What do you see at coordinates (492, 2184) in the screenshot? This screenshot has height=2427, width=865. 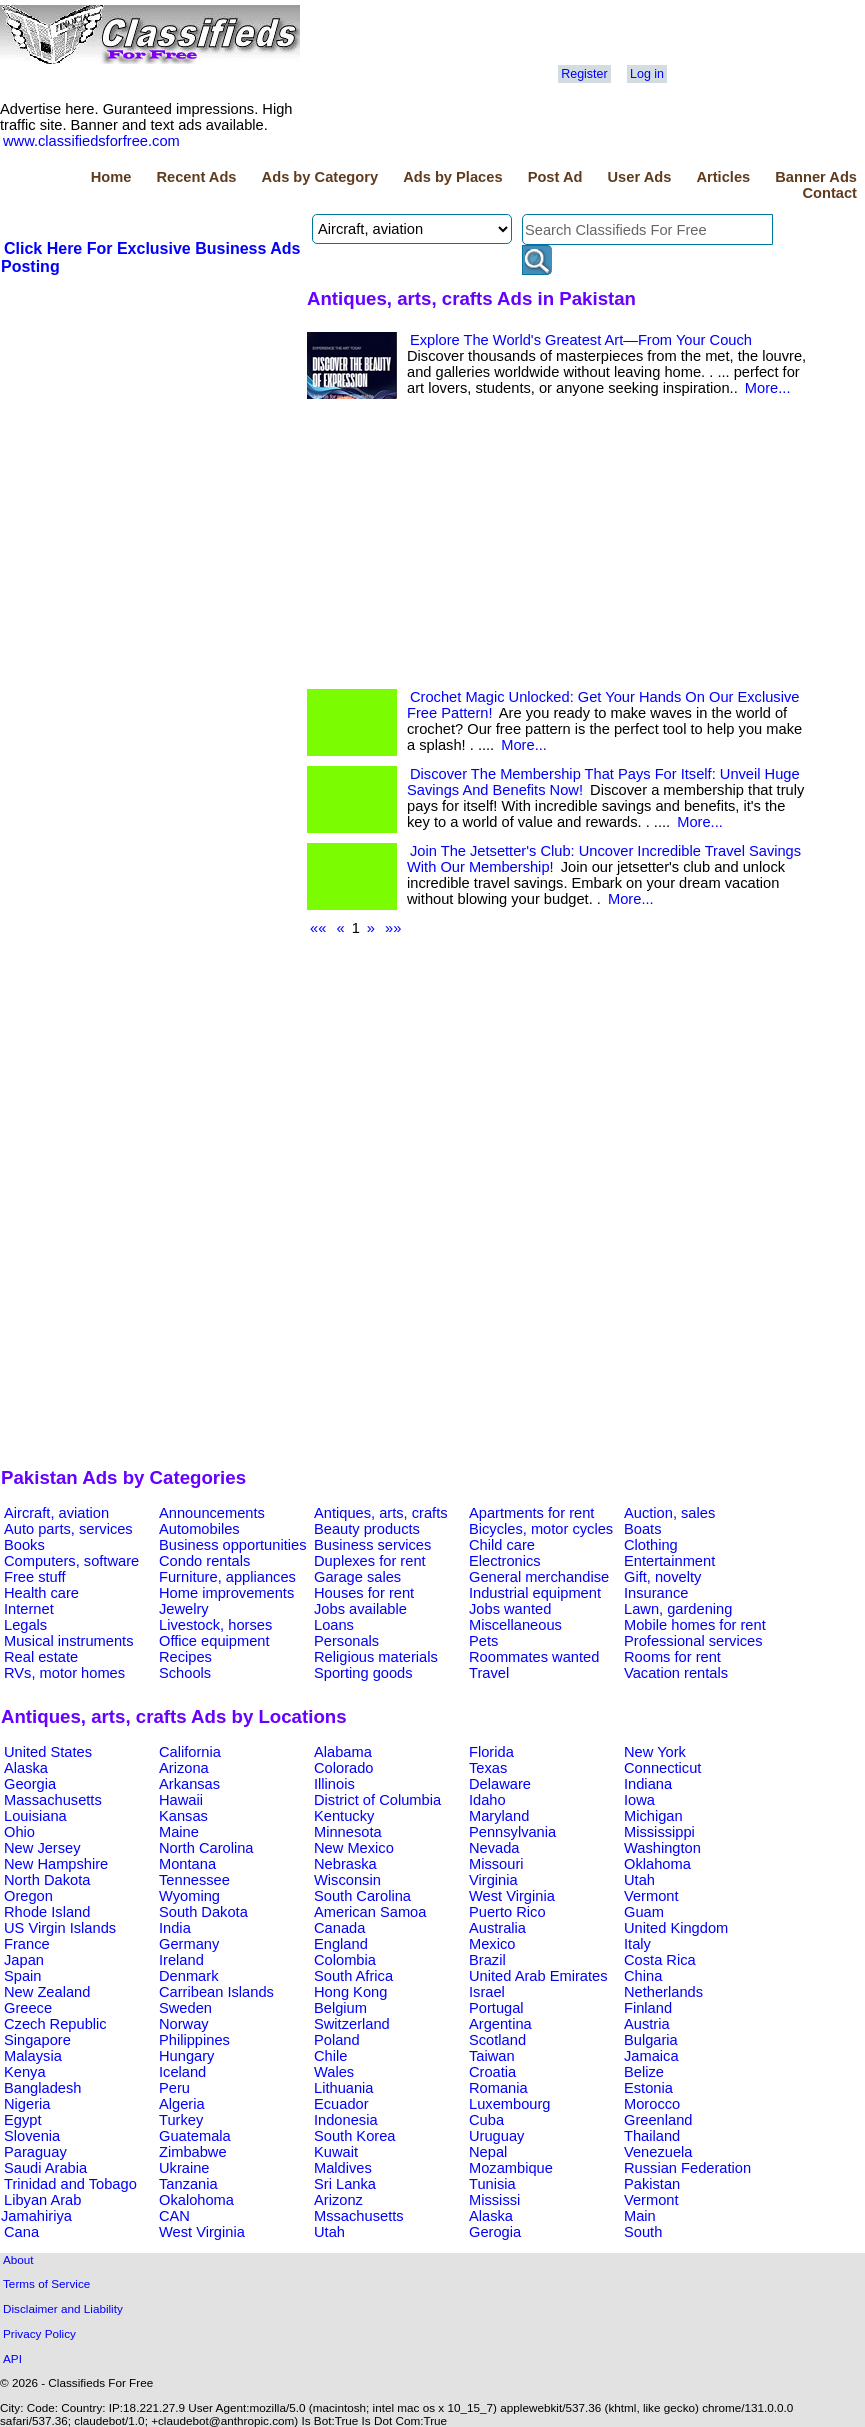 I see `Tunisia` at bounding box center [492, 2184].